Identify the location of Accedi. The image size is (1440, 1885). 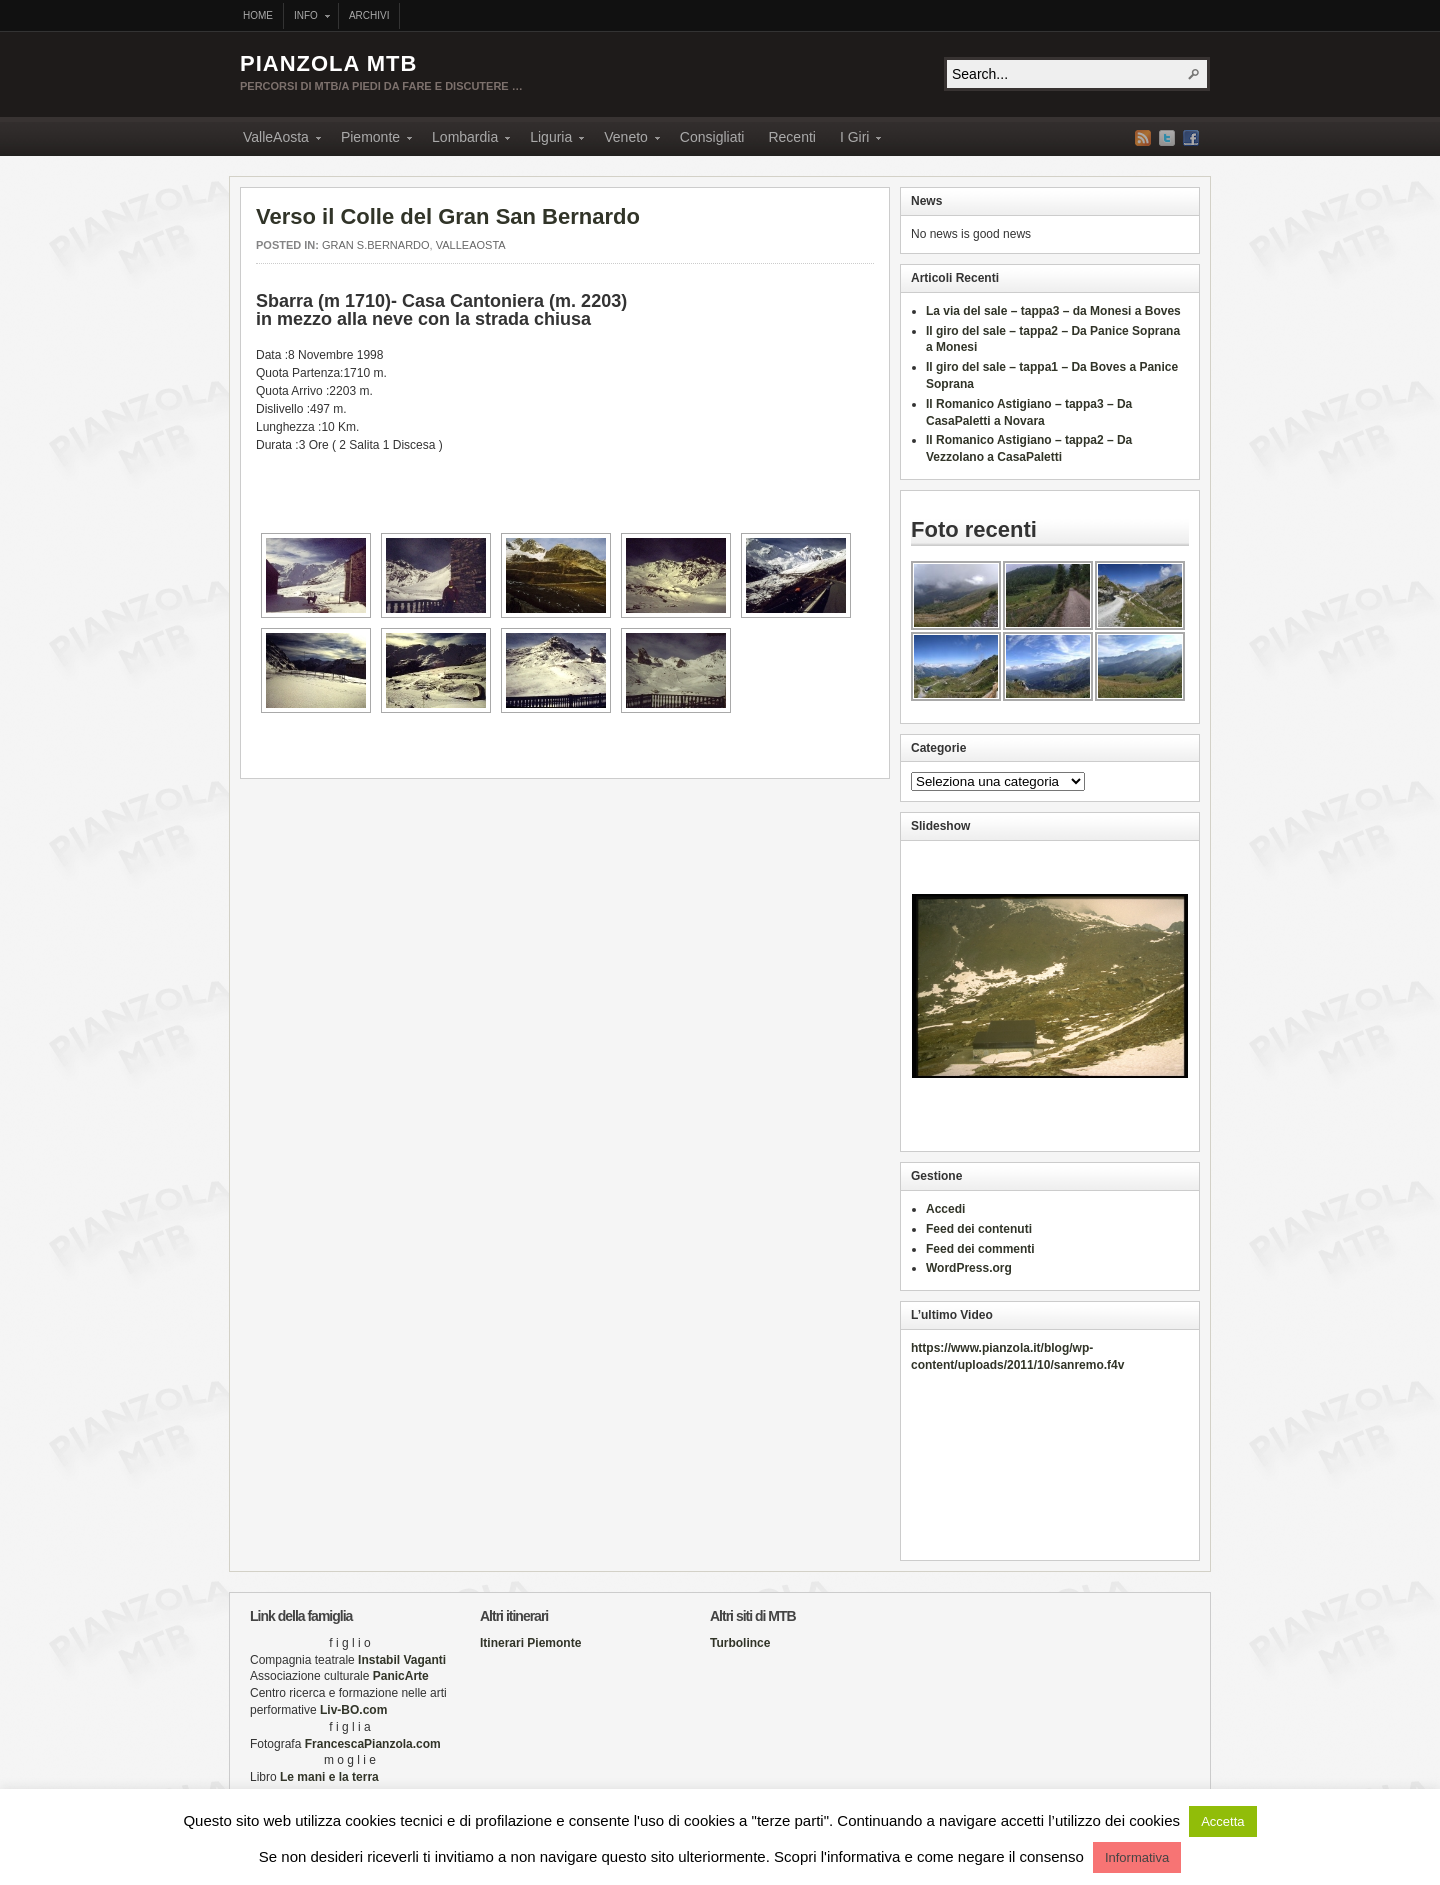
(945, 1209).